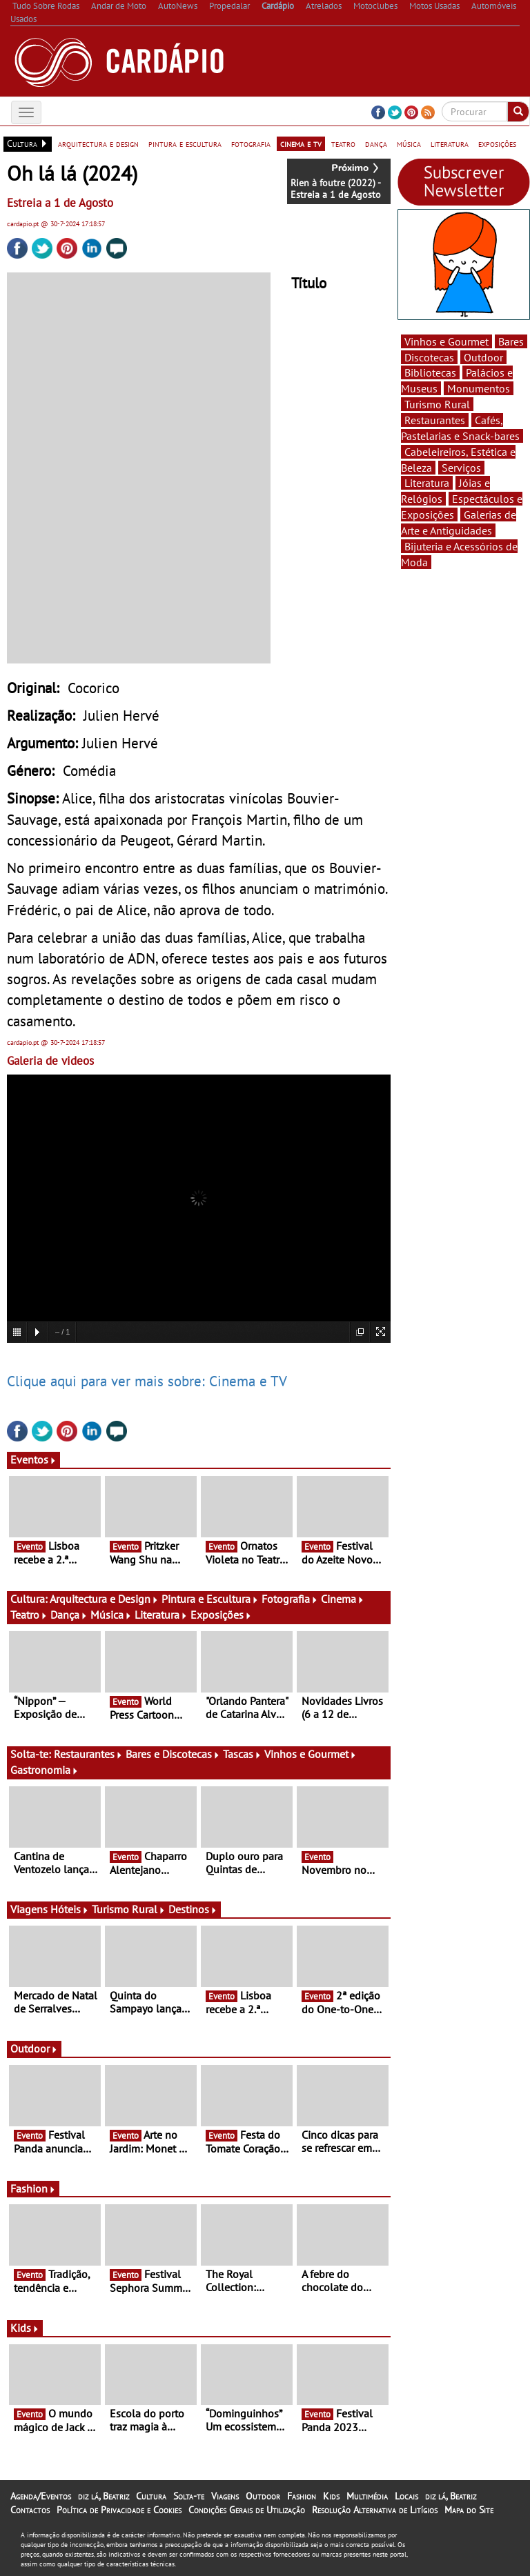 The image size is (530, 2576). What do you see at coordinates (242, 1754) in the screenshot?
I see `Tascas` at bounding box center [242, 1754].